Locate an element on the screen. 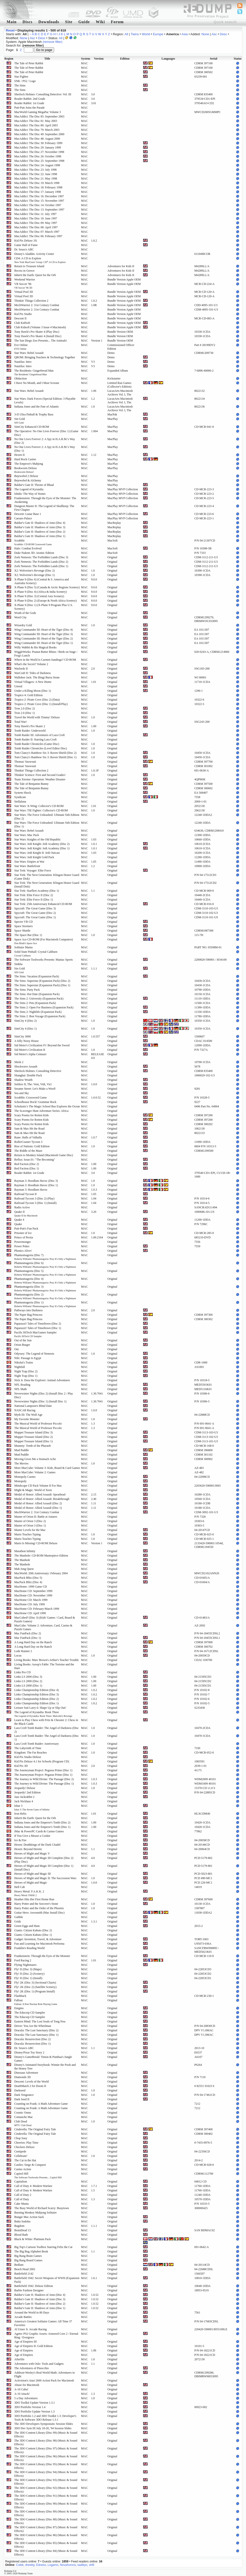 The height and width of the screenshot is (2576, 246). Star Wars: Jedi Knight II: Jedi Outcast is located at coordinates (37, 852).